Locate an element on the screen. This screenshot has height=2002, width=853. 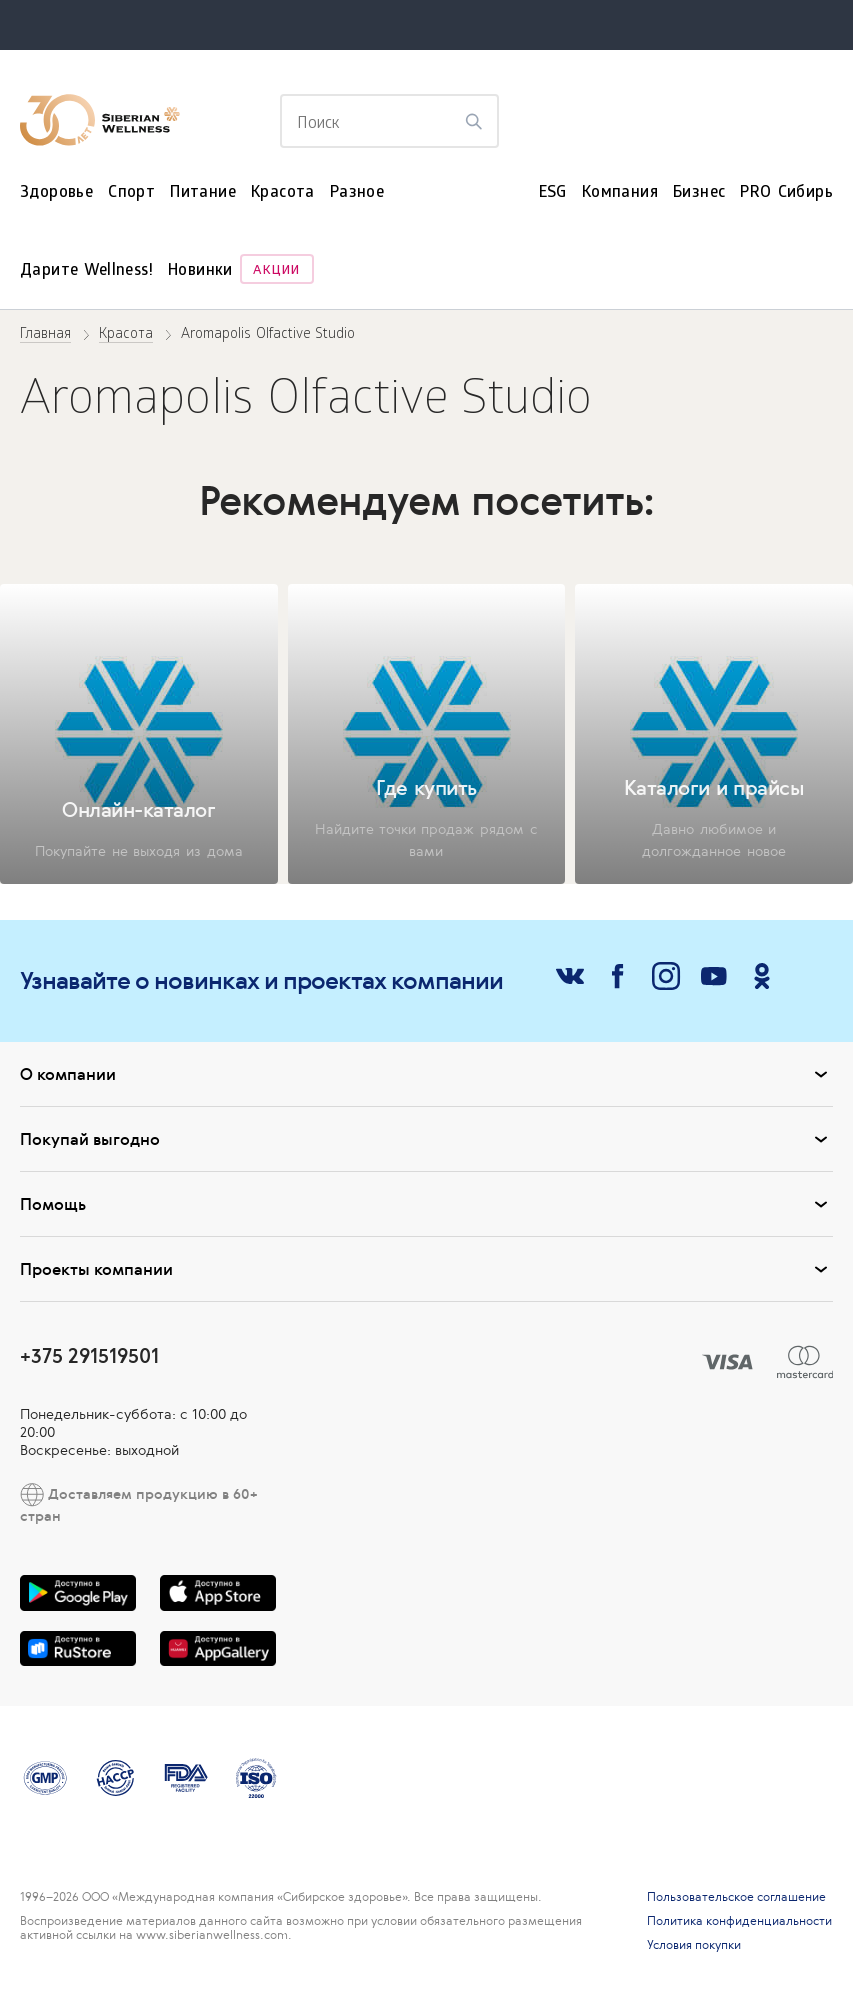
Спорт is located at coordinates (131, 193).